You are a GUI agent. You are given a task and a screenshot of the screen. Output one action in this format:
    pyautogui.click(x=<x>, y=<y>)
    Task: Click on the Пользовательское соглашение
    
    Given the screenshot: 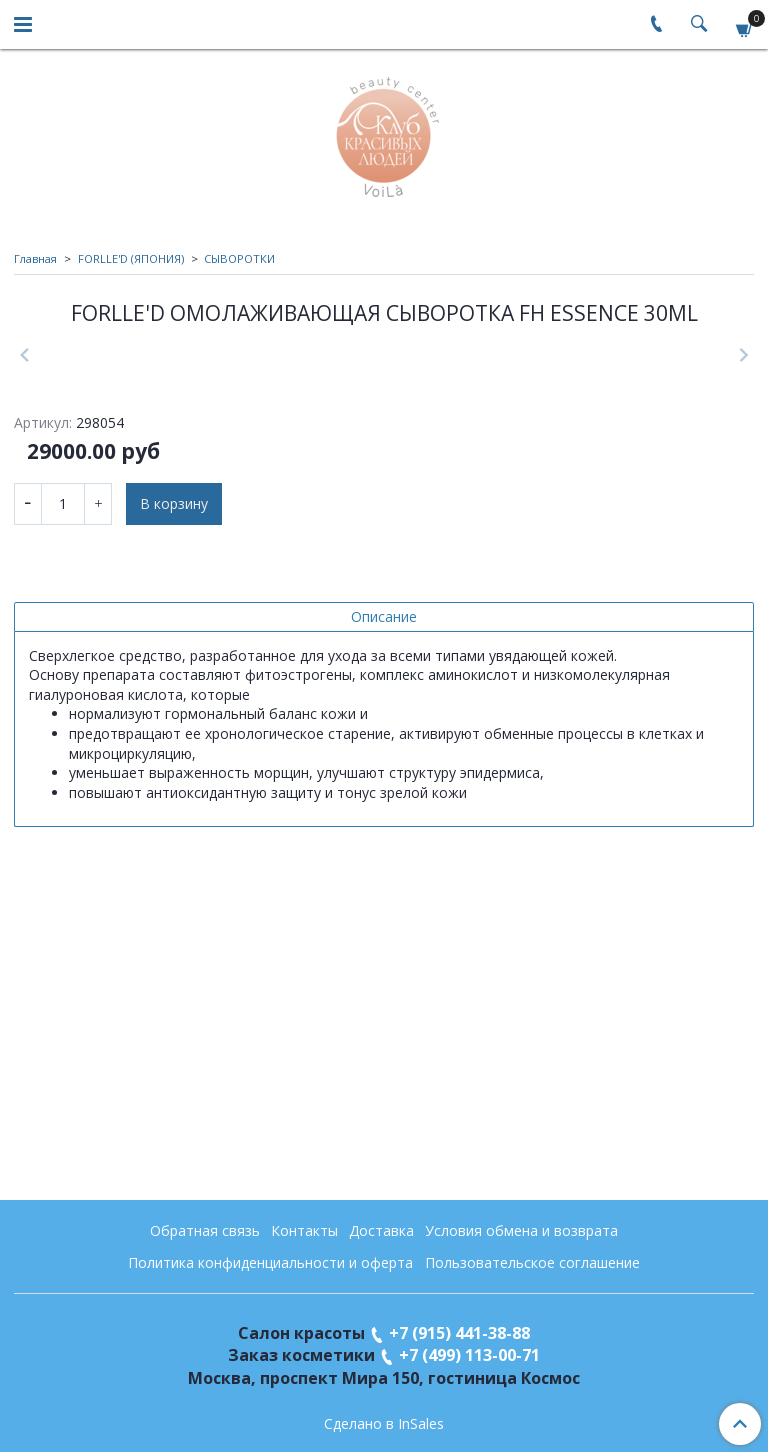 What is the action you would take?
    pyautogui.click(x=532, y=1262)
    